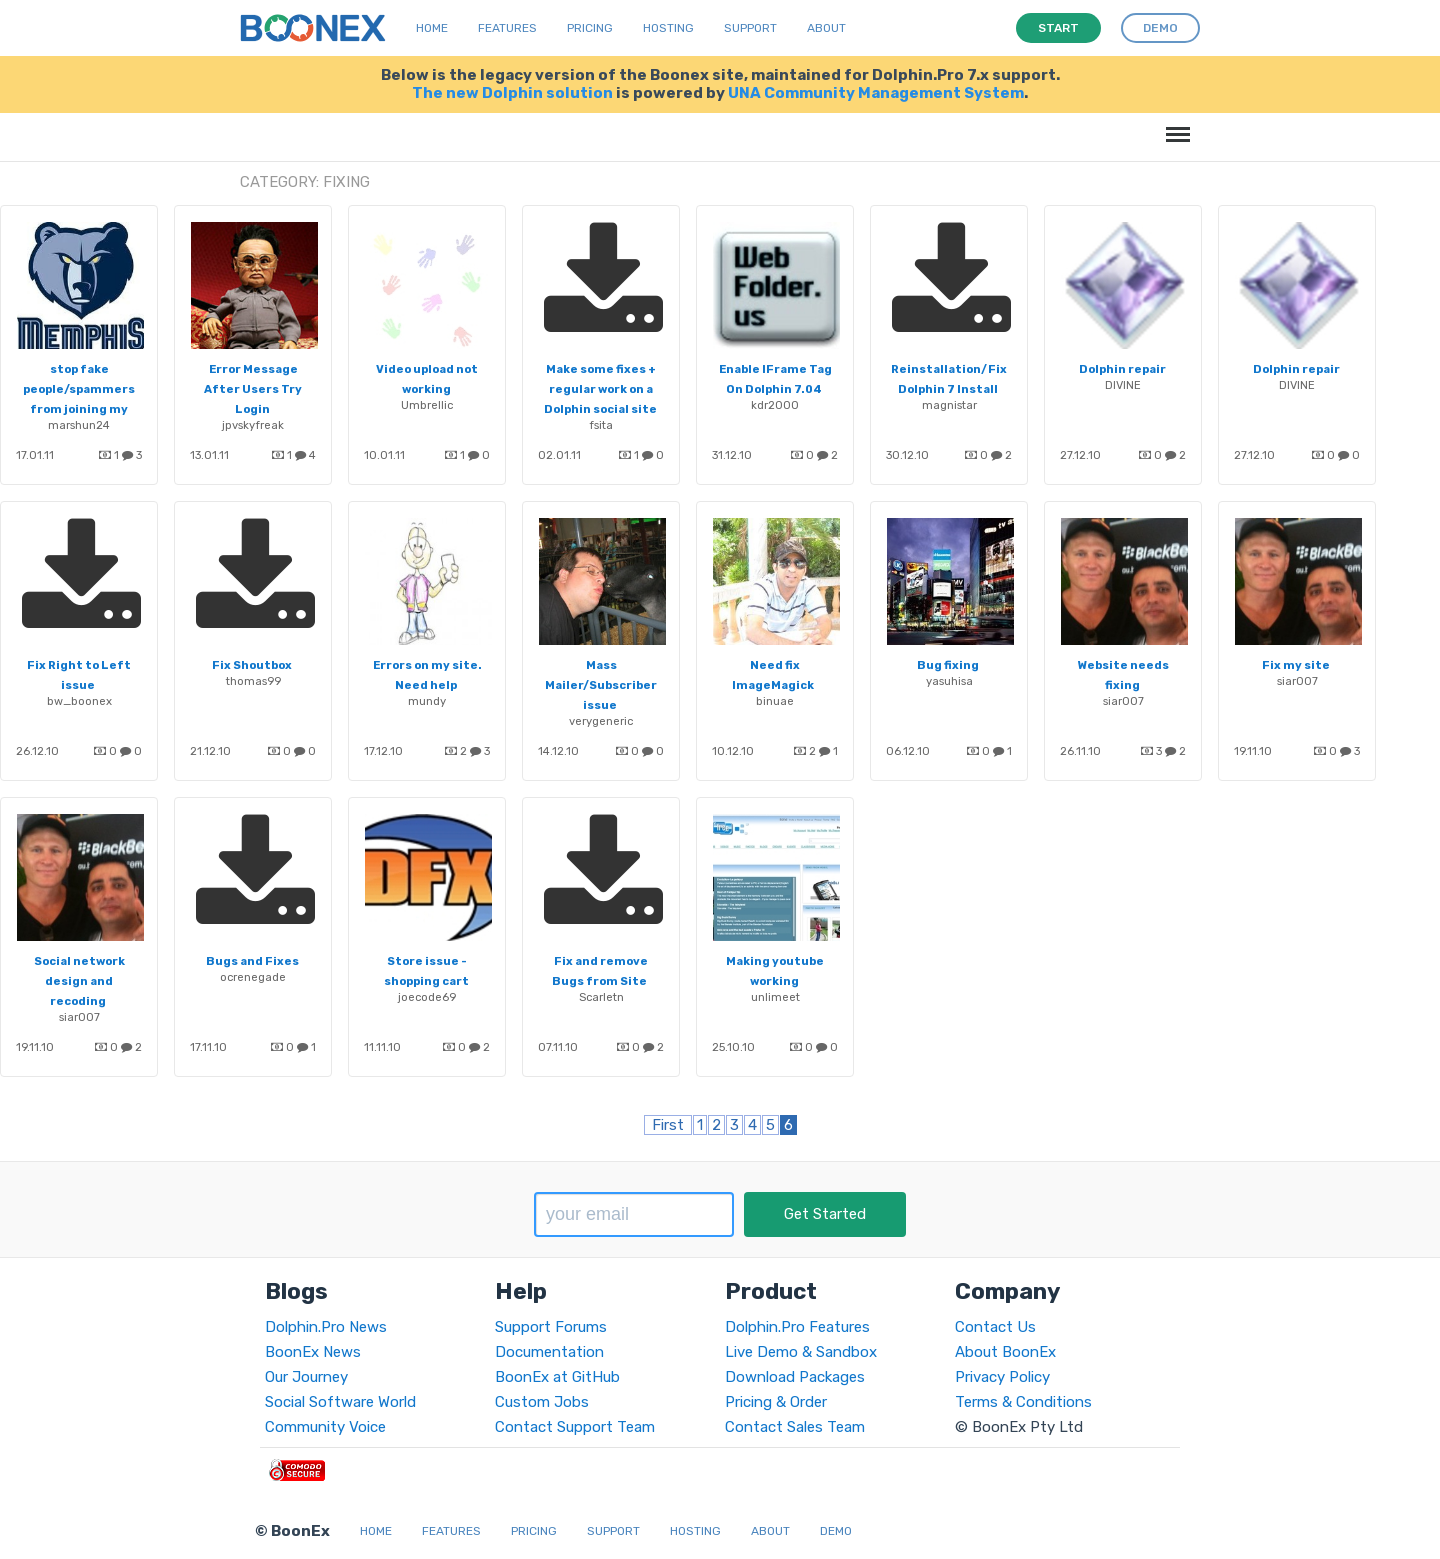  Describe the element at coordinates (326, 1327) in the screenshot. I see `Dolphin.Pro News` at that location.